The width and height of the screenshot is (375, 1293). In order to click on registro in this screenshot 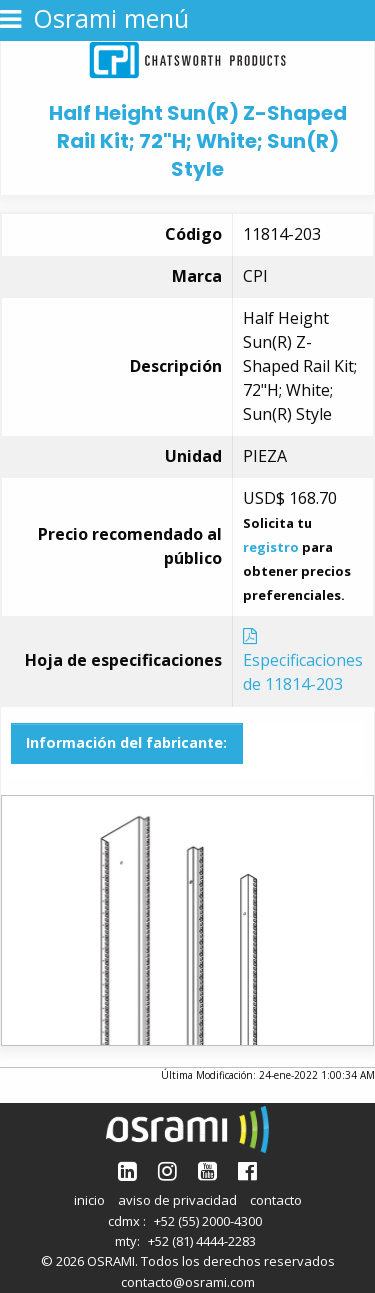, I will do `click(271, 547)`.